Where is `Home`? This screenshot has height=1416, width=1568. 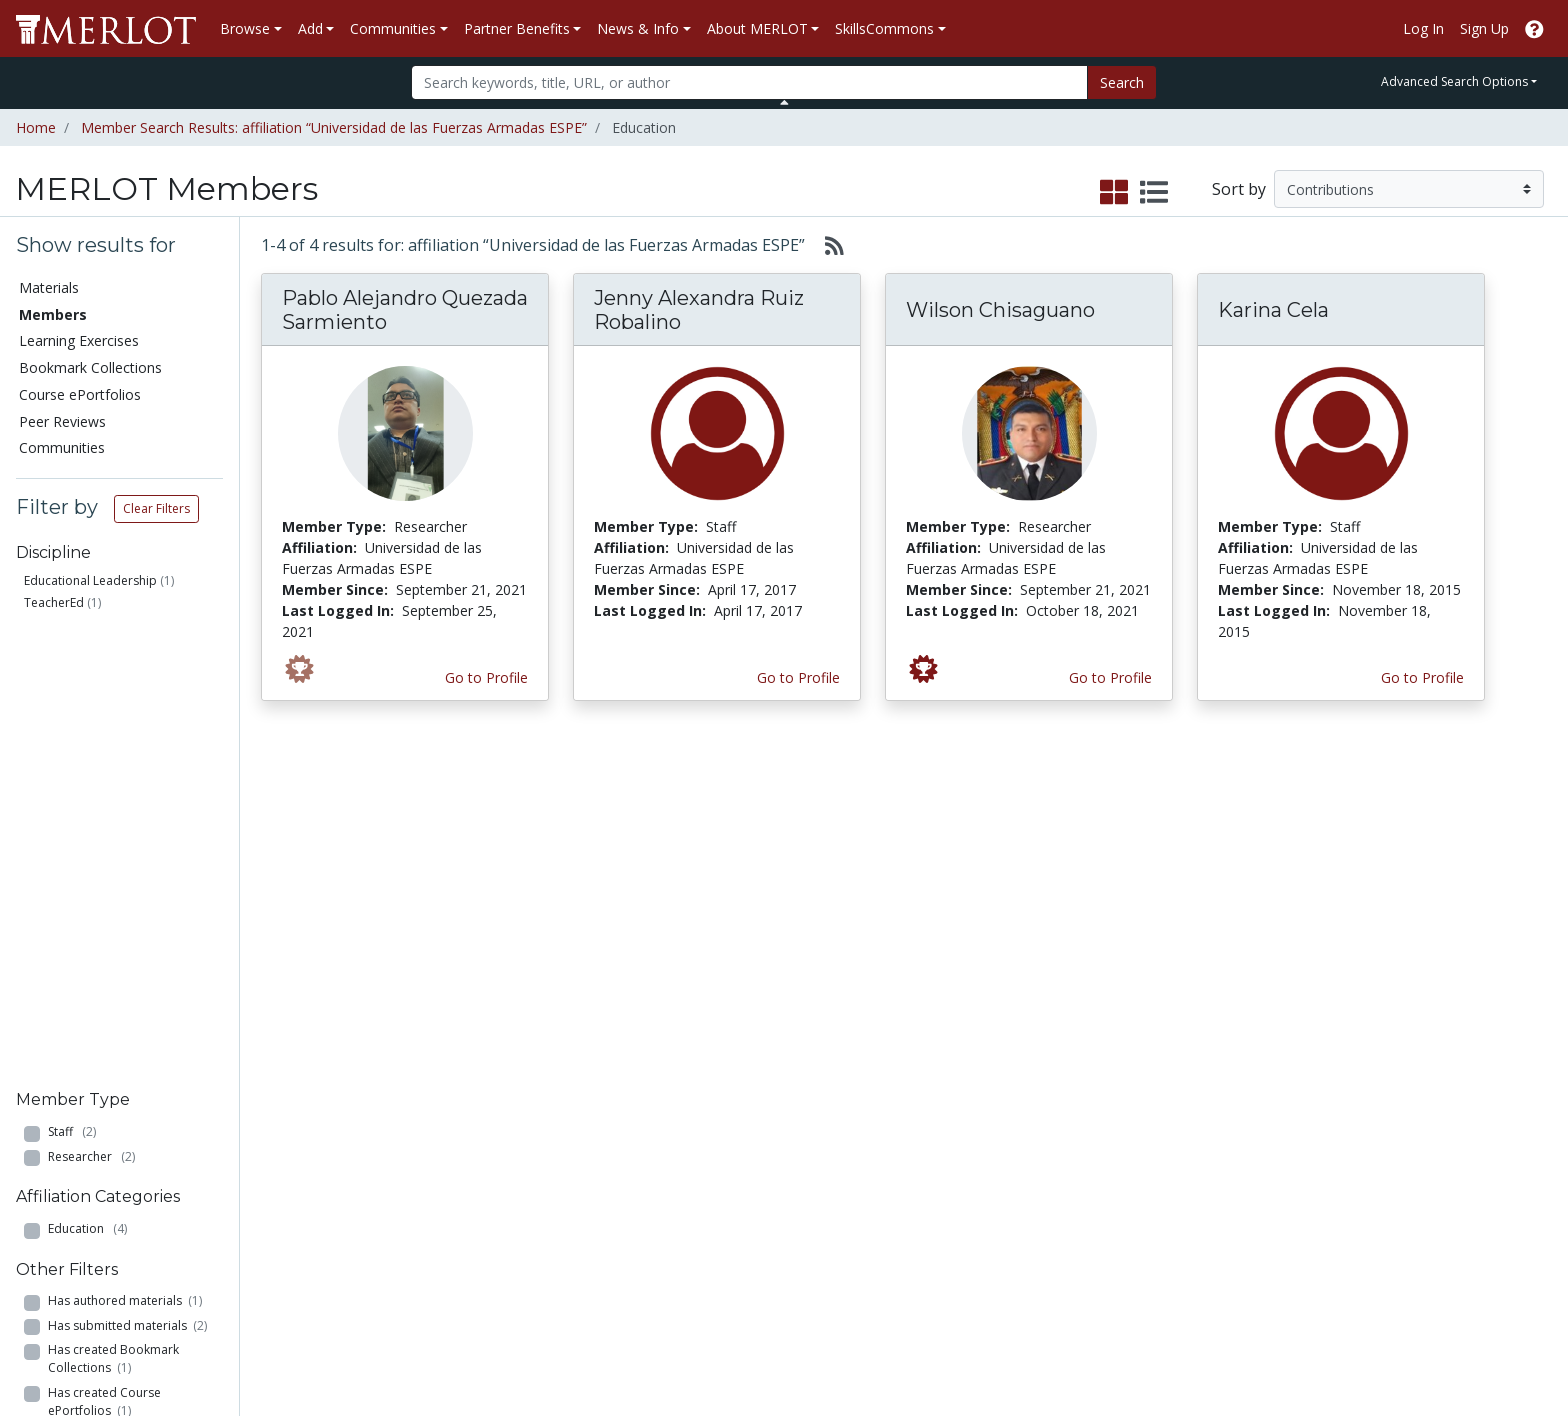 Home is located at coordinates (36, 127).